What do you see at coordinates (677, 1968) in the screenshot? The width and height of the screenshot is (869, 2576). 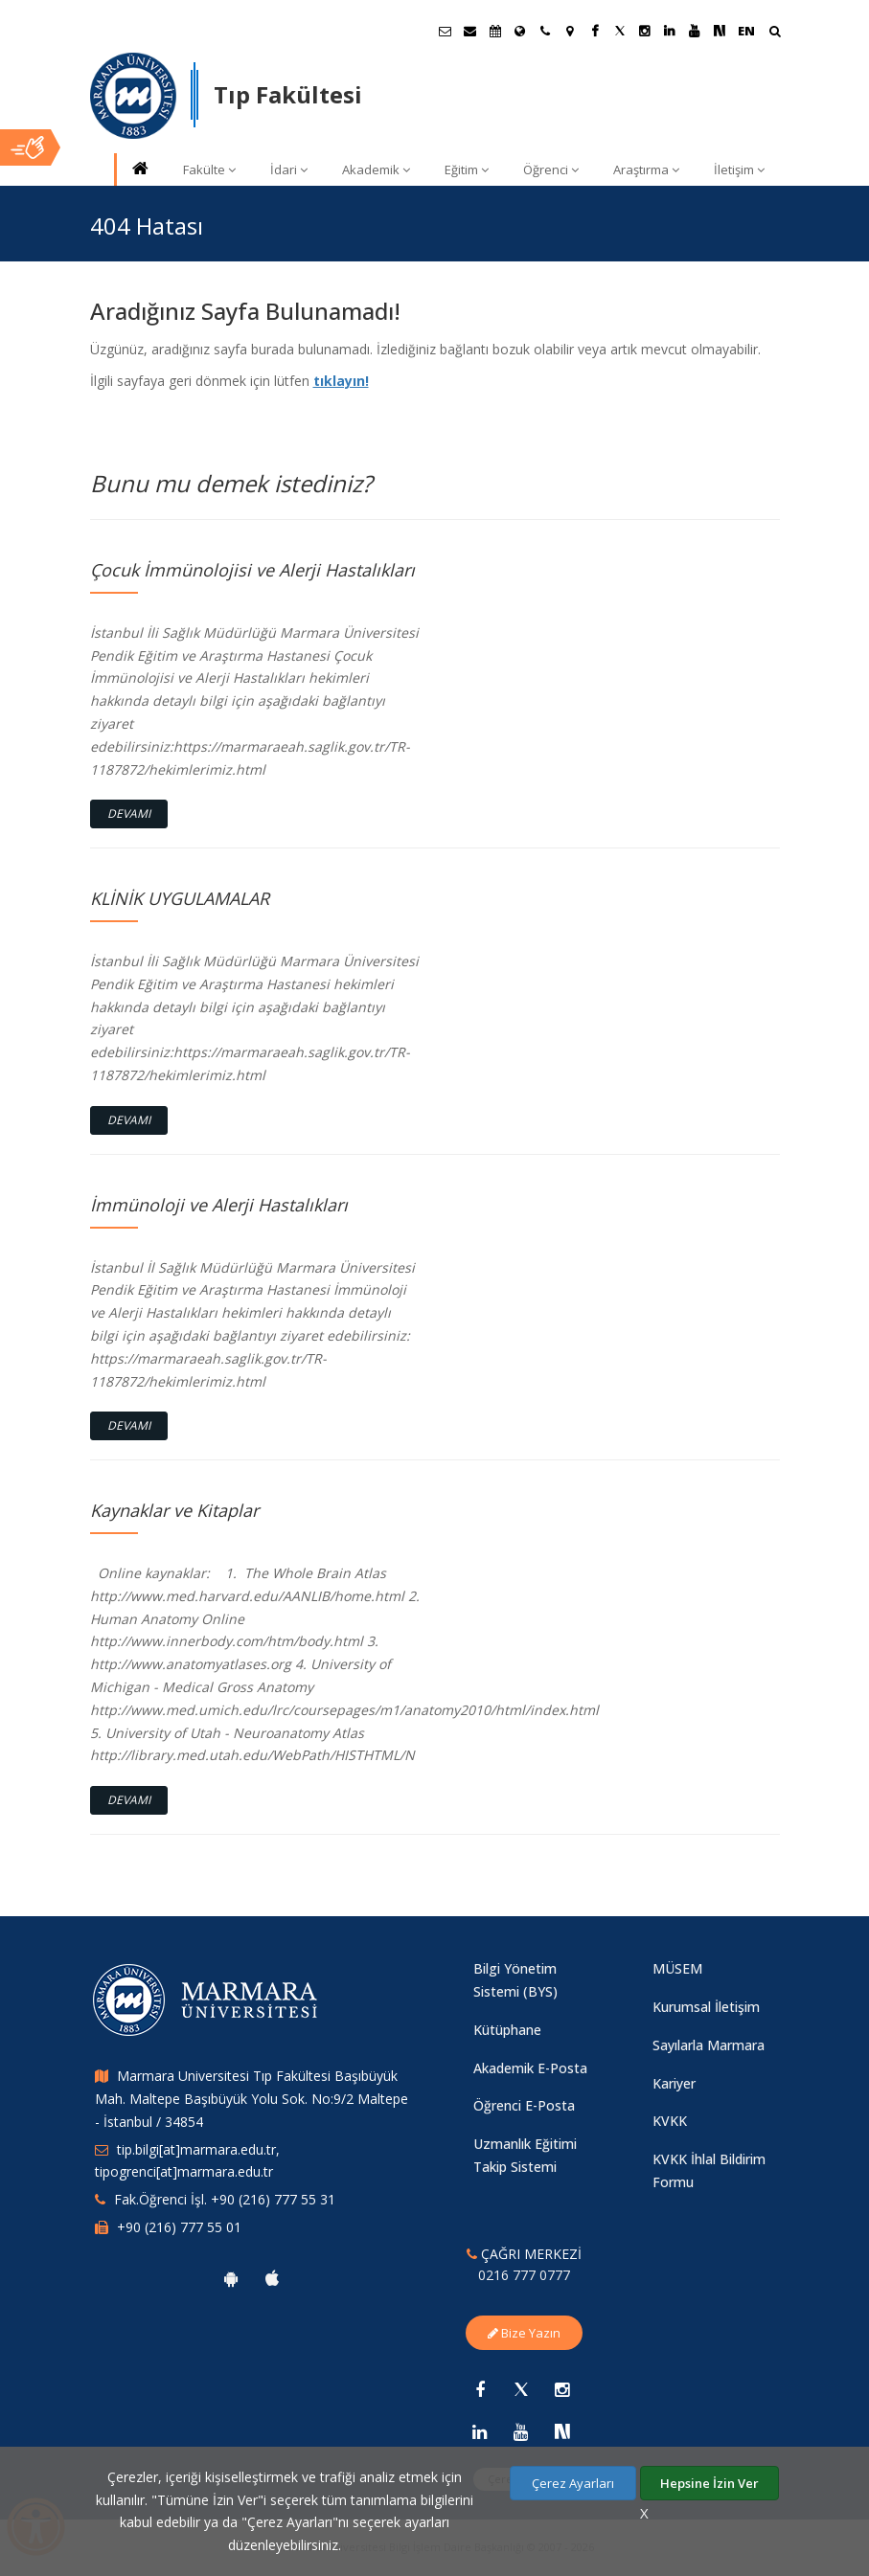 I see `MÜSEM` at bounding box center [677, 1968].